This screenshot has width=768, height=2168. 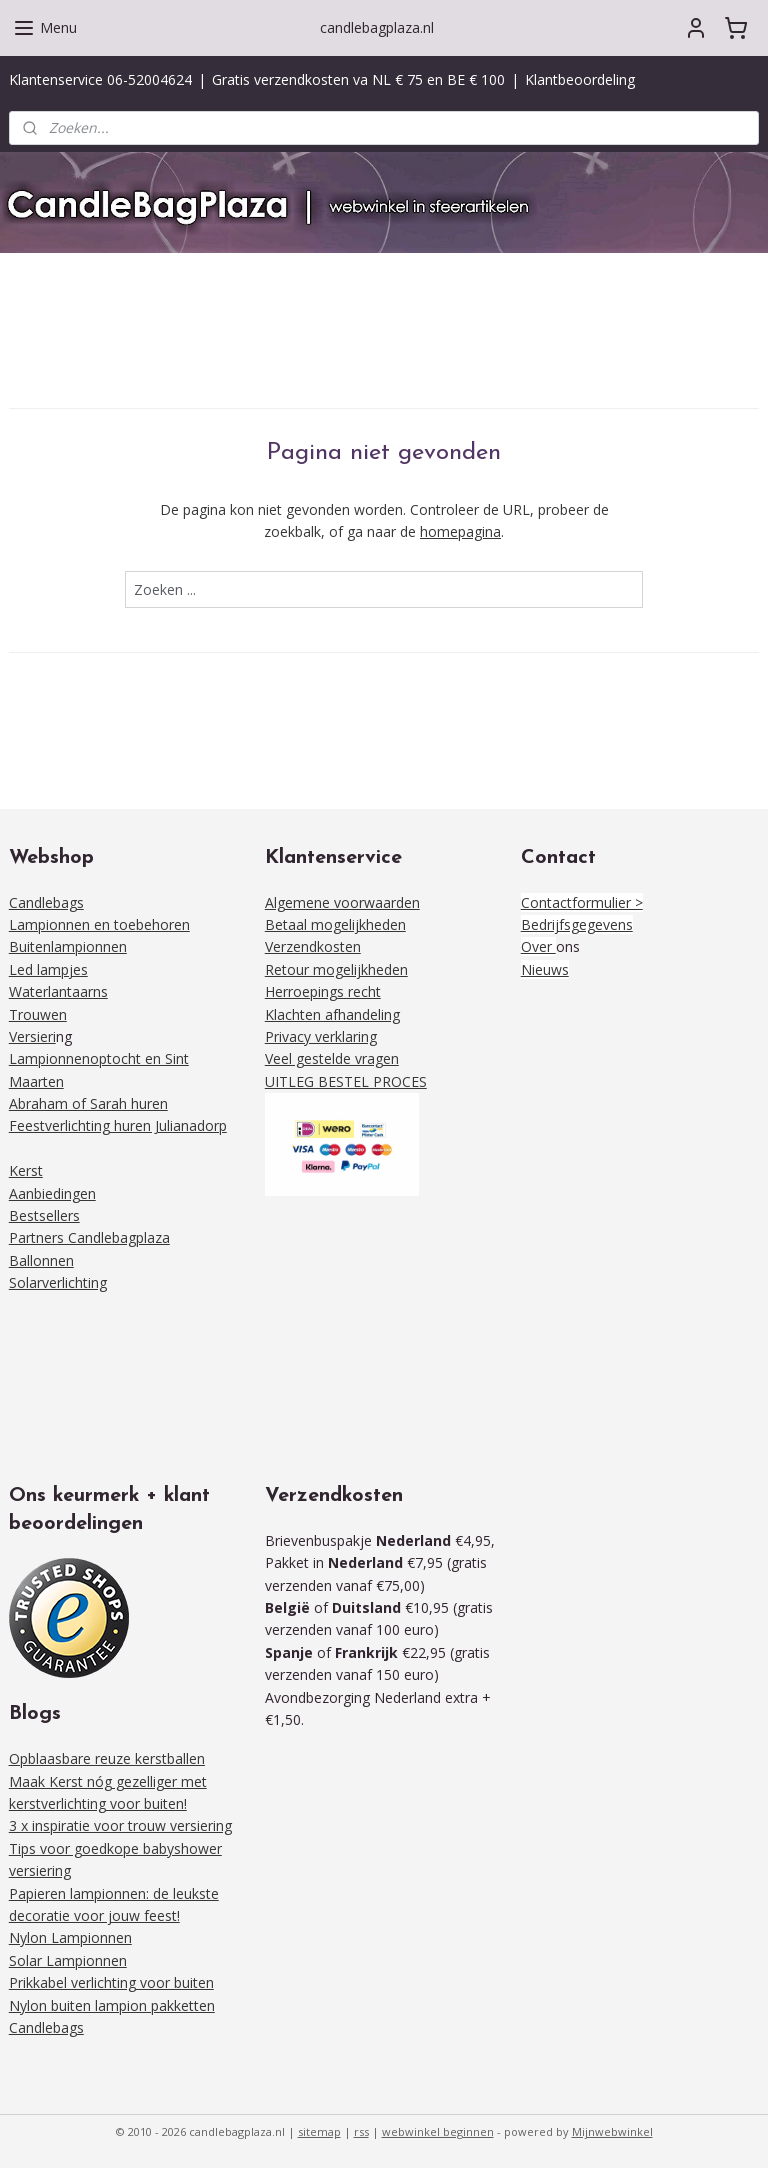 What do you see at coordinates (323, 991) in the screenshot?
I see `Herroepings recht` at bounding box center [323, 991].